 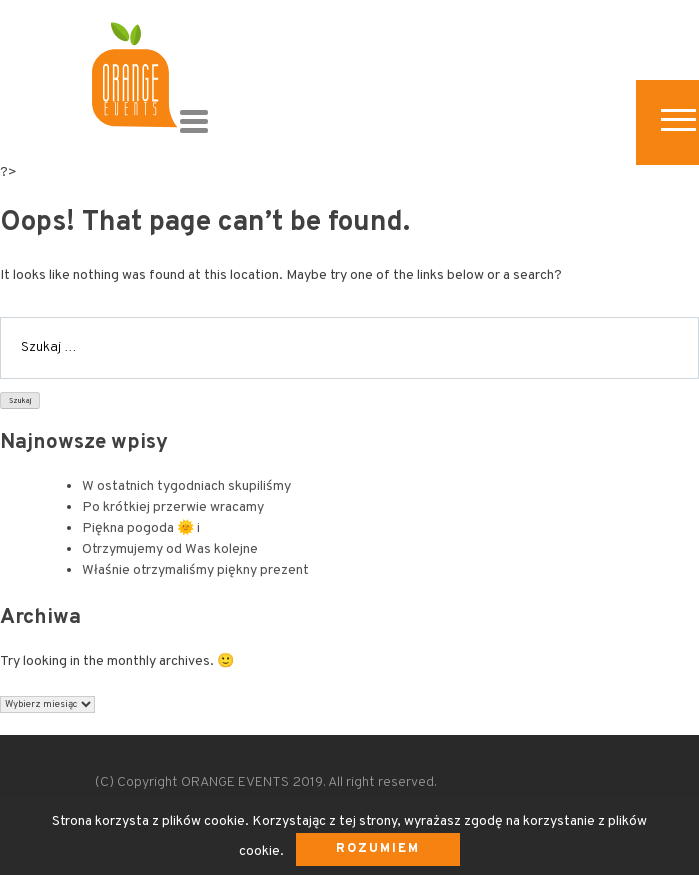 I want to click on Właśnie otrzymaliśmy piękny prezent, so click(x=195, y=570).